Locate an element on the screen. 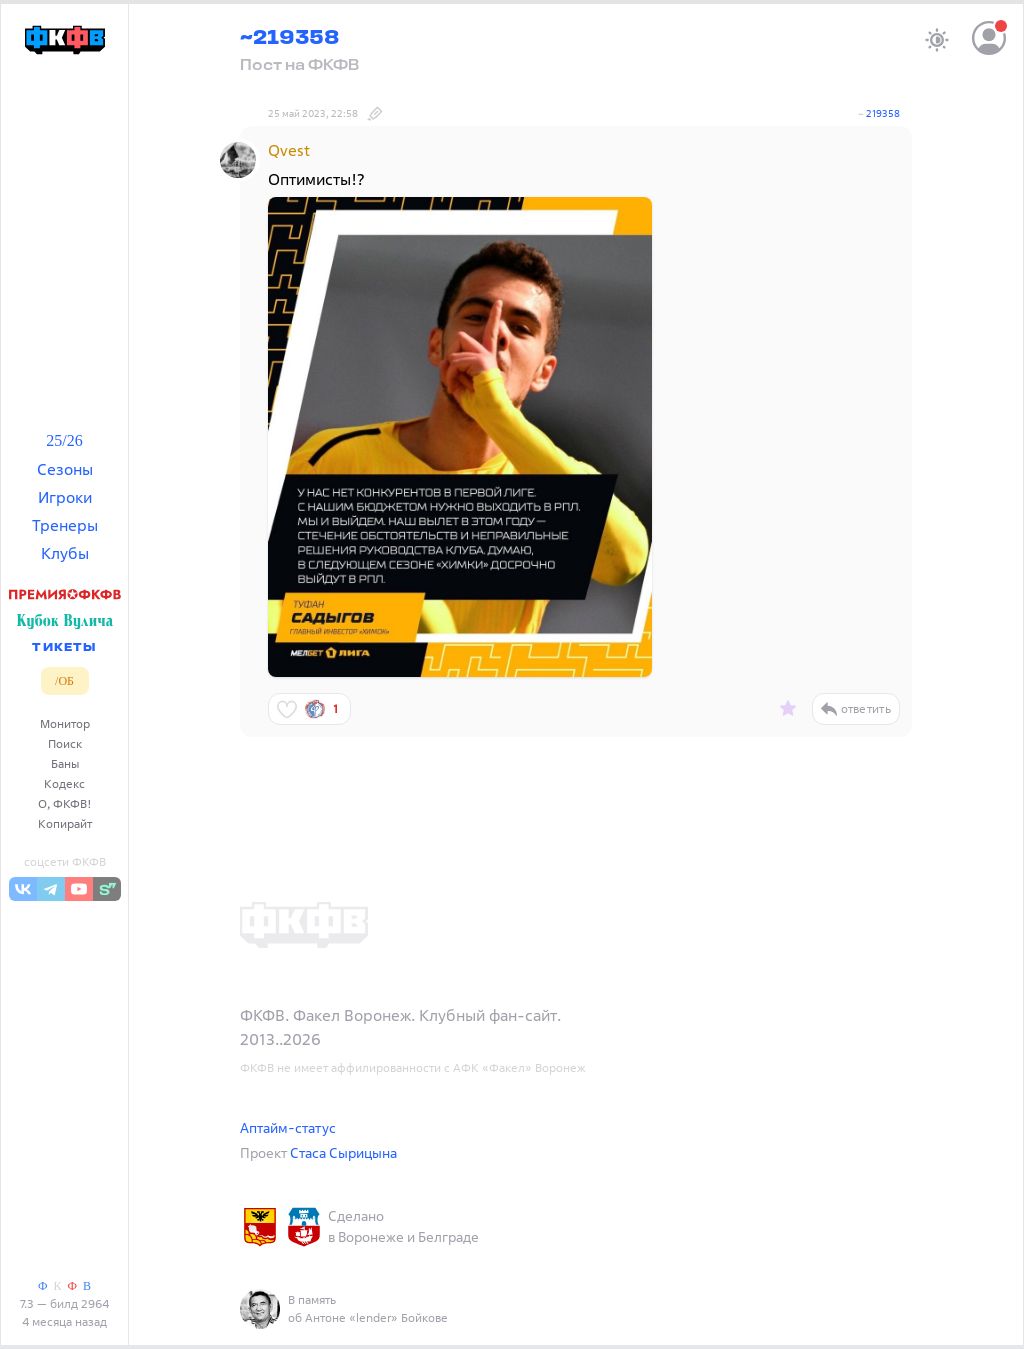  Кодекс is located at coordinates (64, 783).